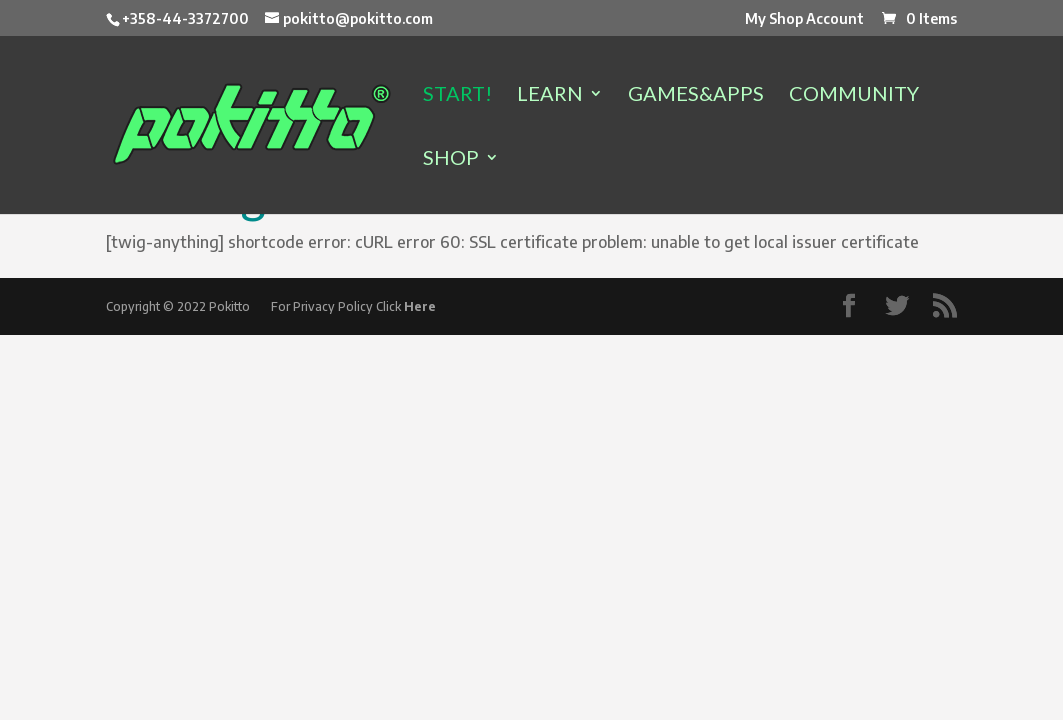 This screenshot has height=720, width=1063. Describe the element at coordinates (696, 95) in the screenshot. I see `GAMES&APPS` at that location.